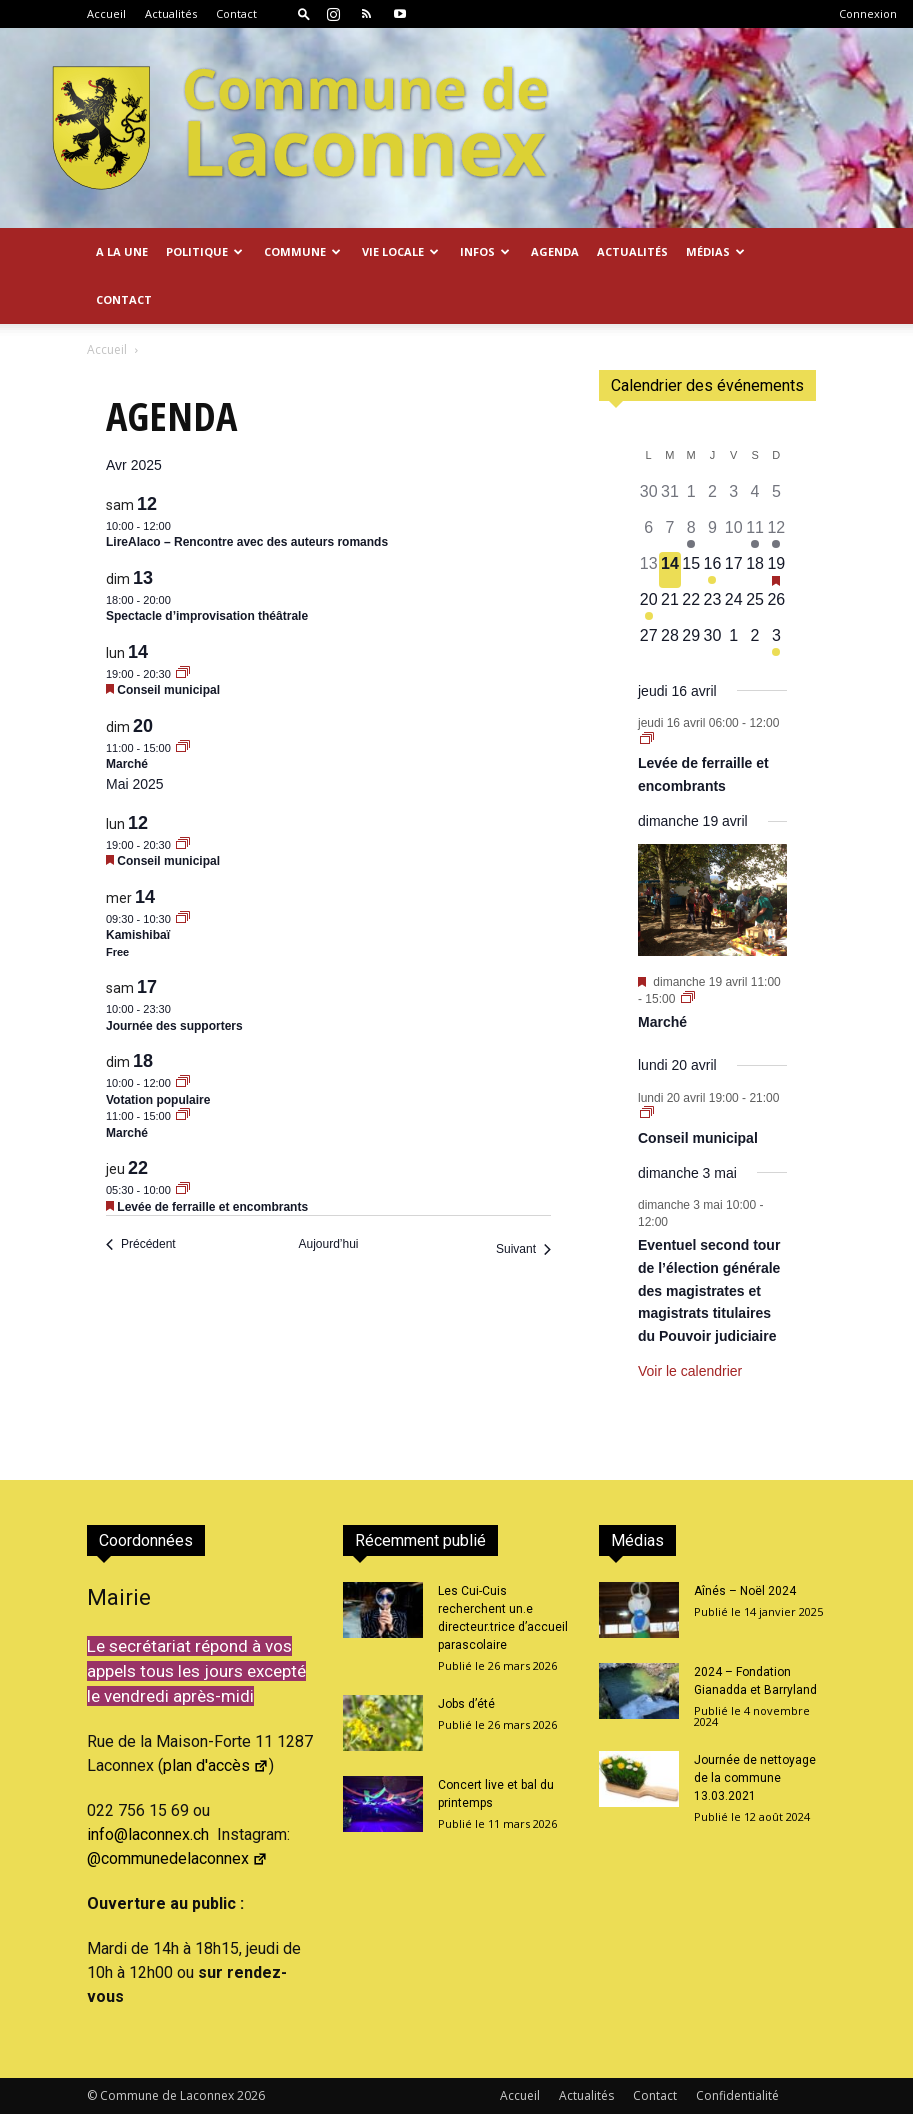  I want to click on @communedelaconnex, so click(177, 1858).